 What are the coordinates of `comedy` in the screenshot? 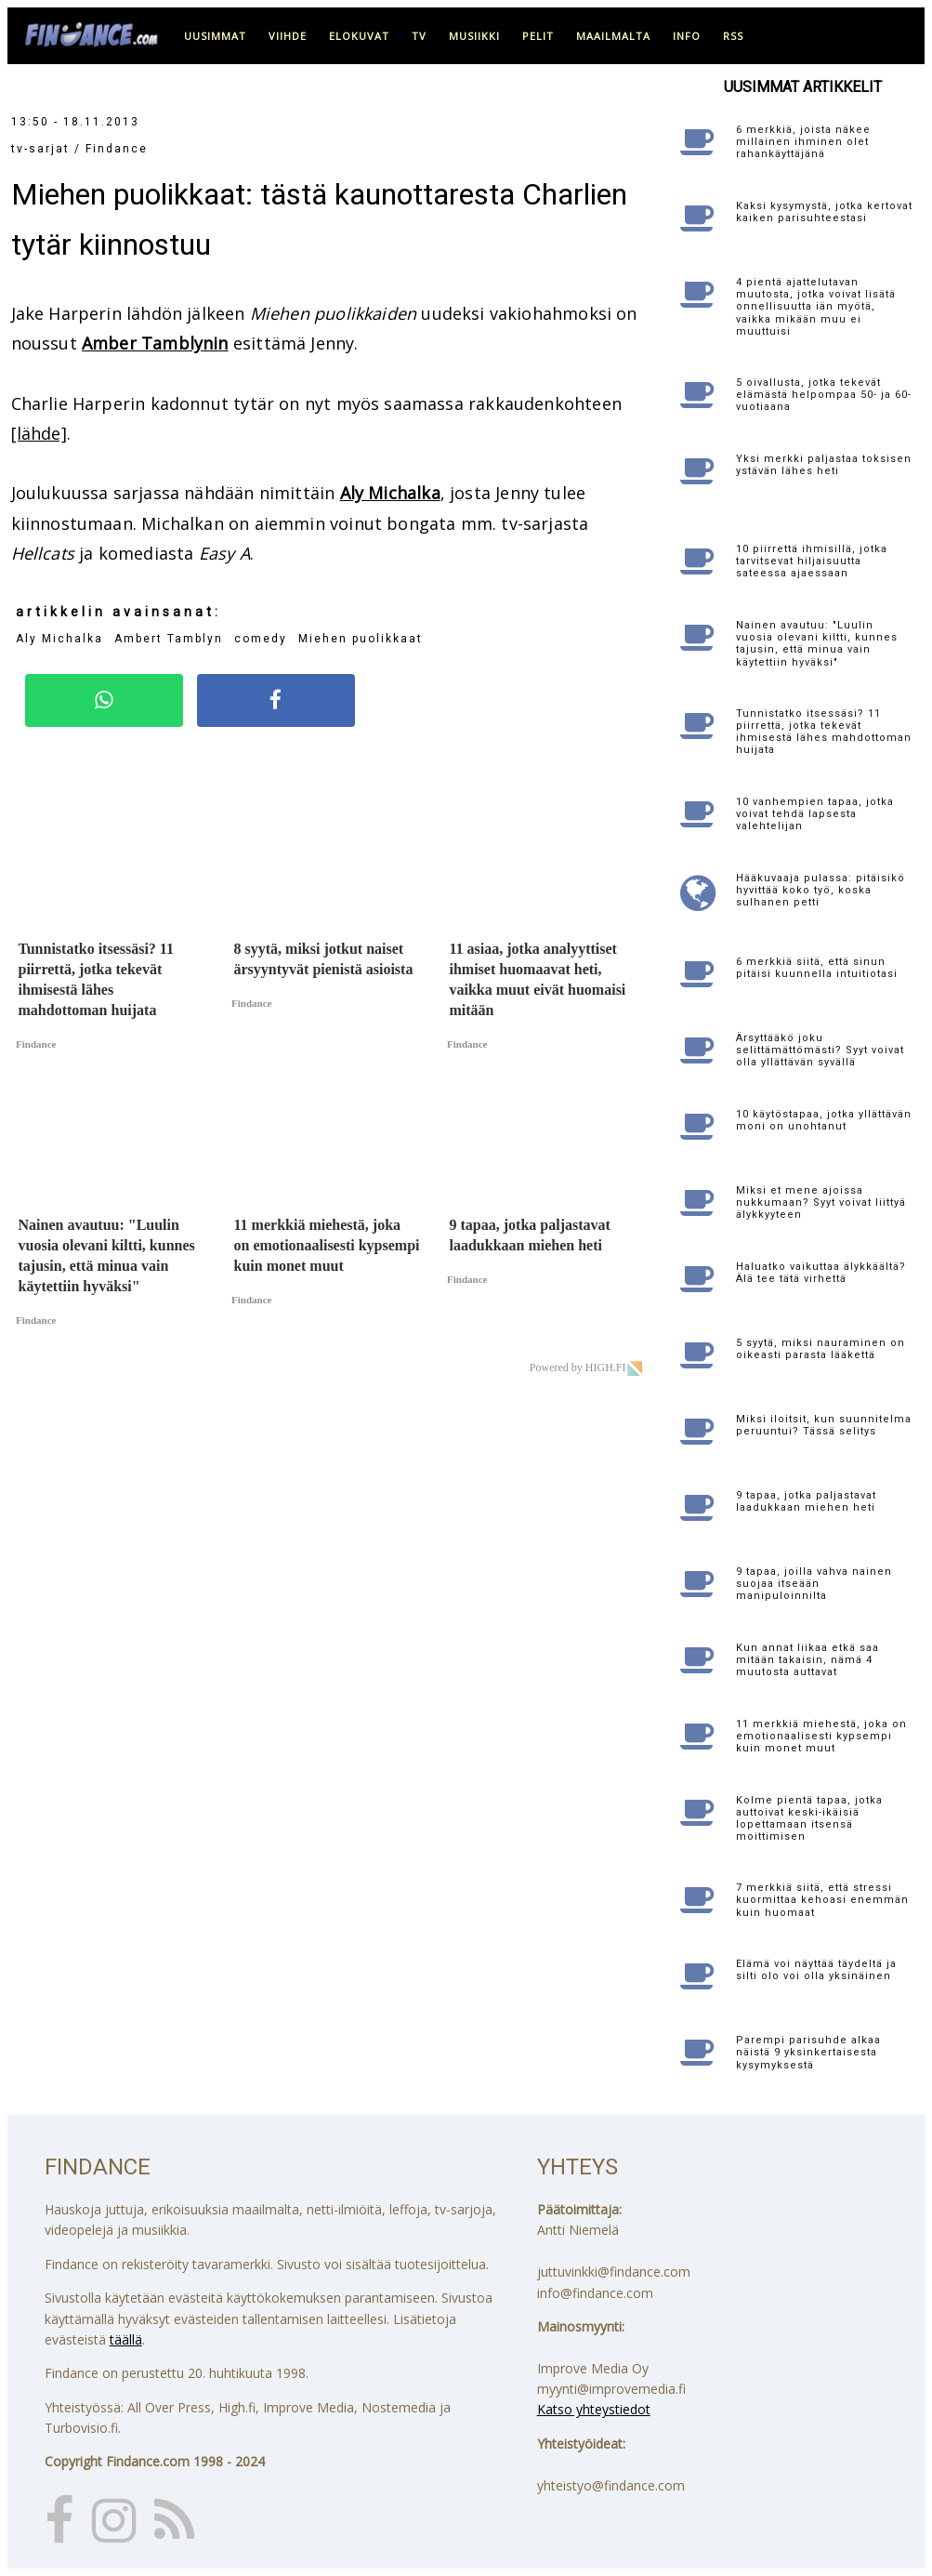 It's located at (260, 638).